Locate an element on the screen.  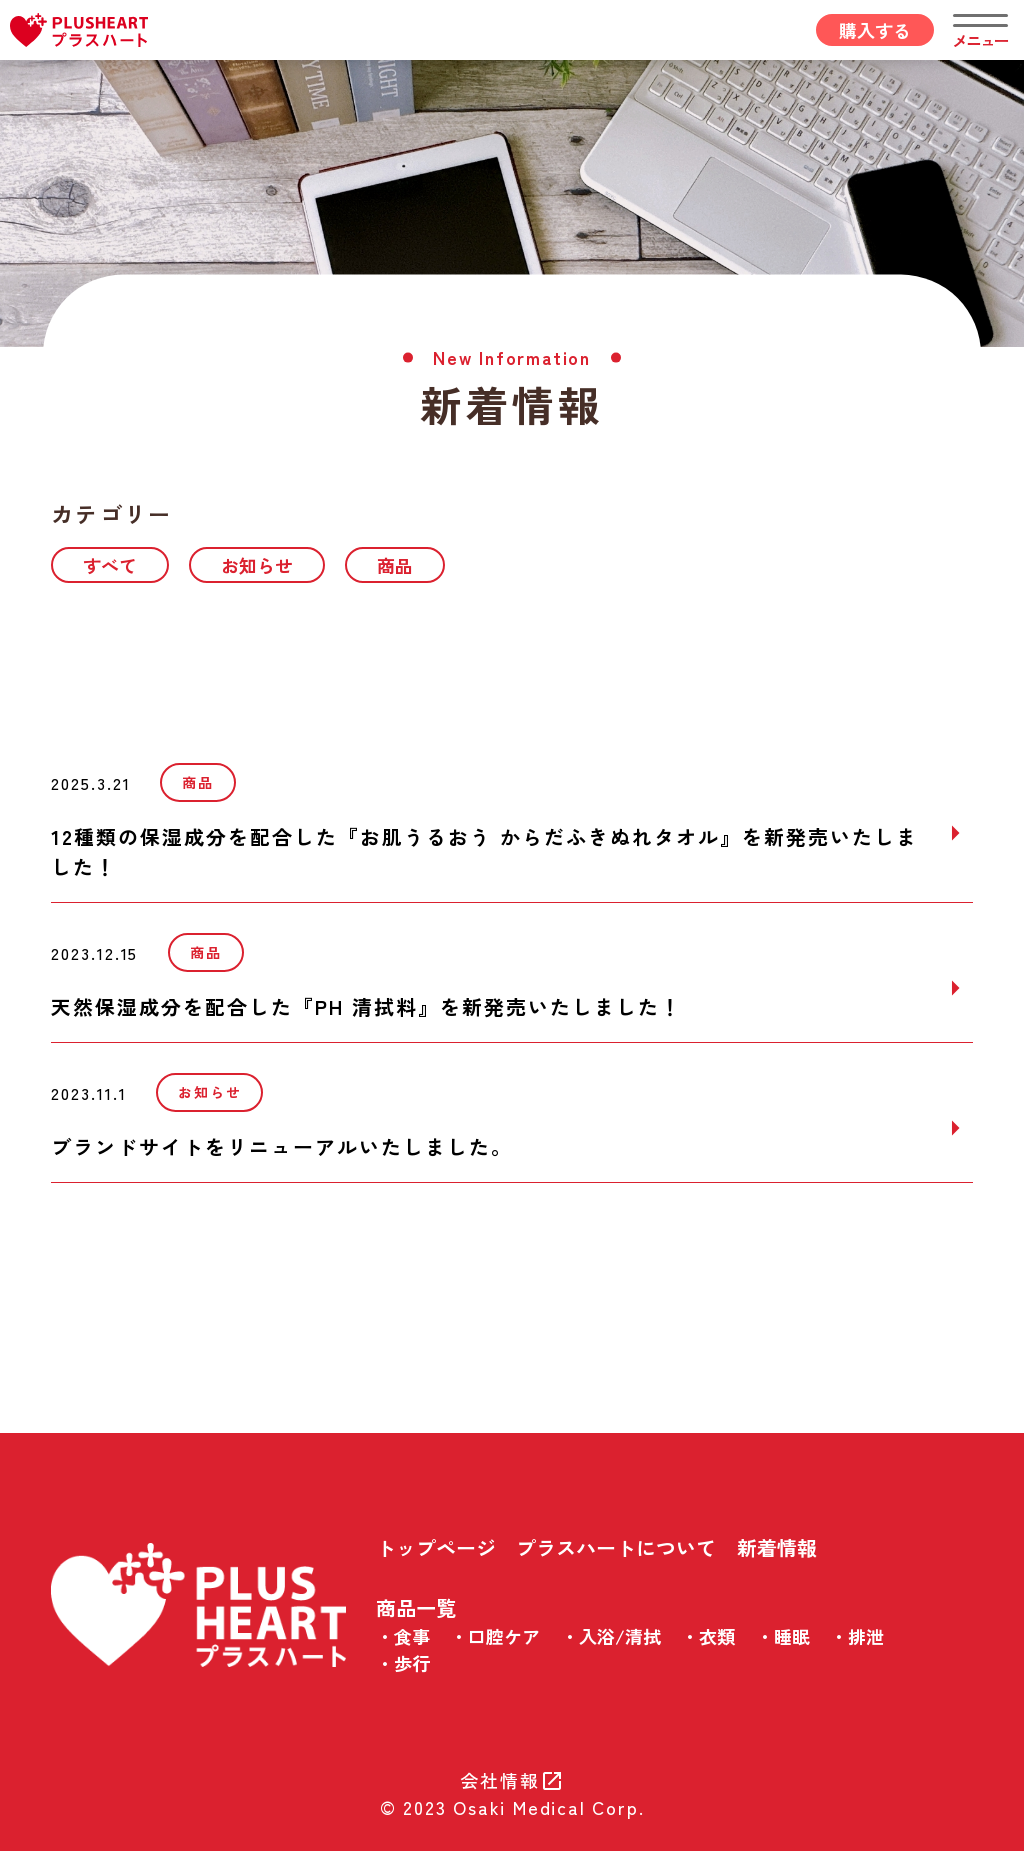
・食事 is located at coordinates (403, 1636).